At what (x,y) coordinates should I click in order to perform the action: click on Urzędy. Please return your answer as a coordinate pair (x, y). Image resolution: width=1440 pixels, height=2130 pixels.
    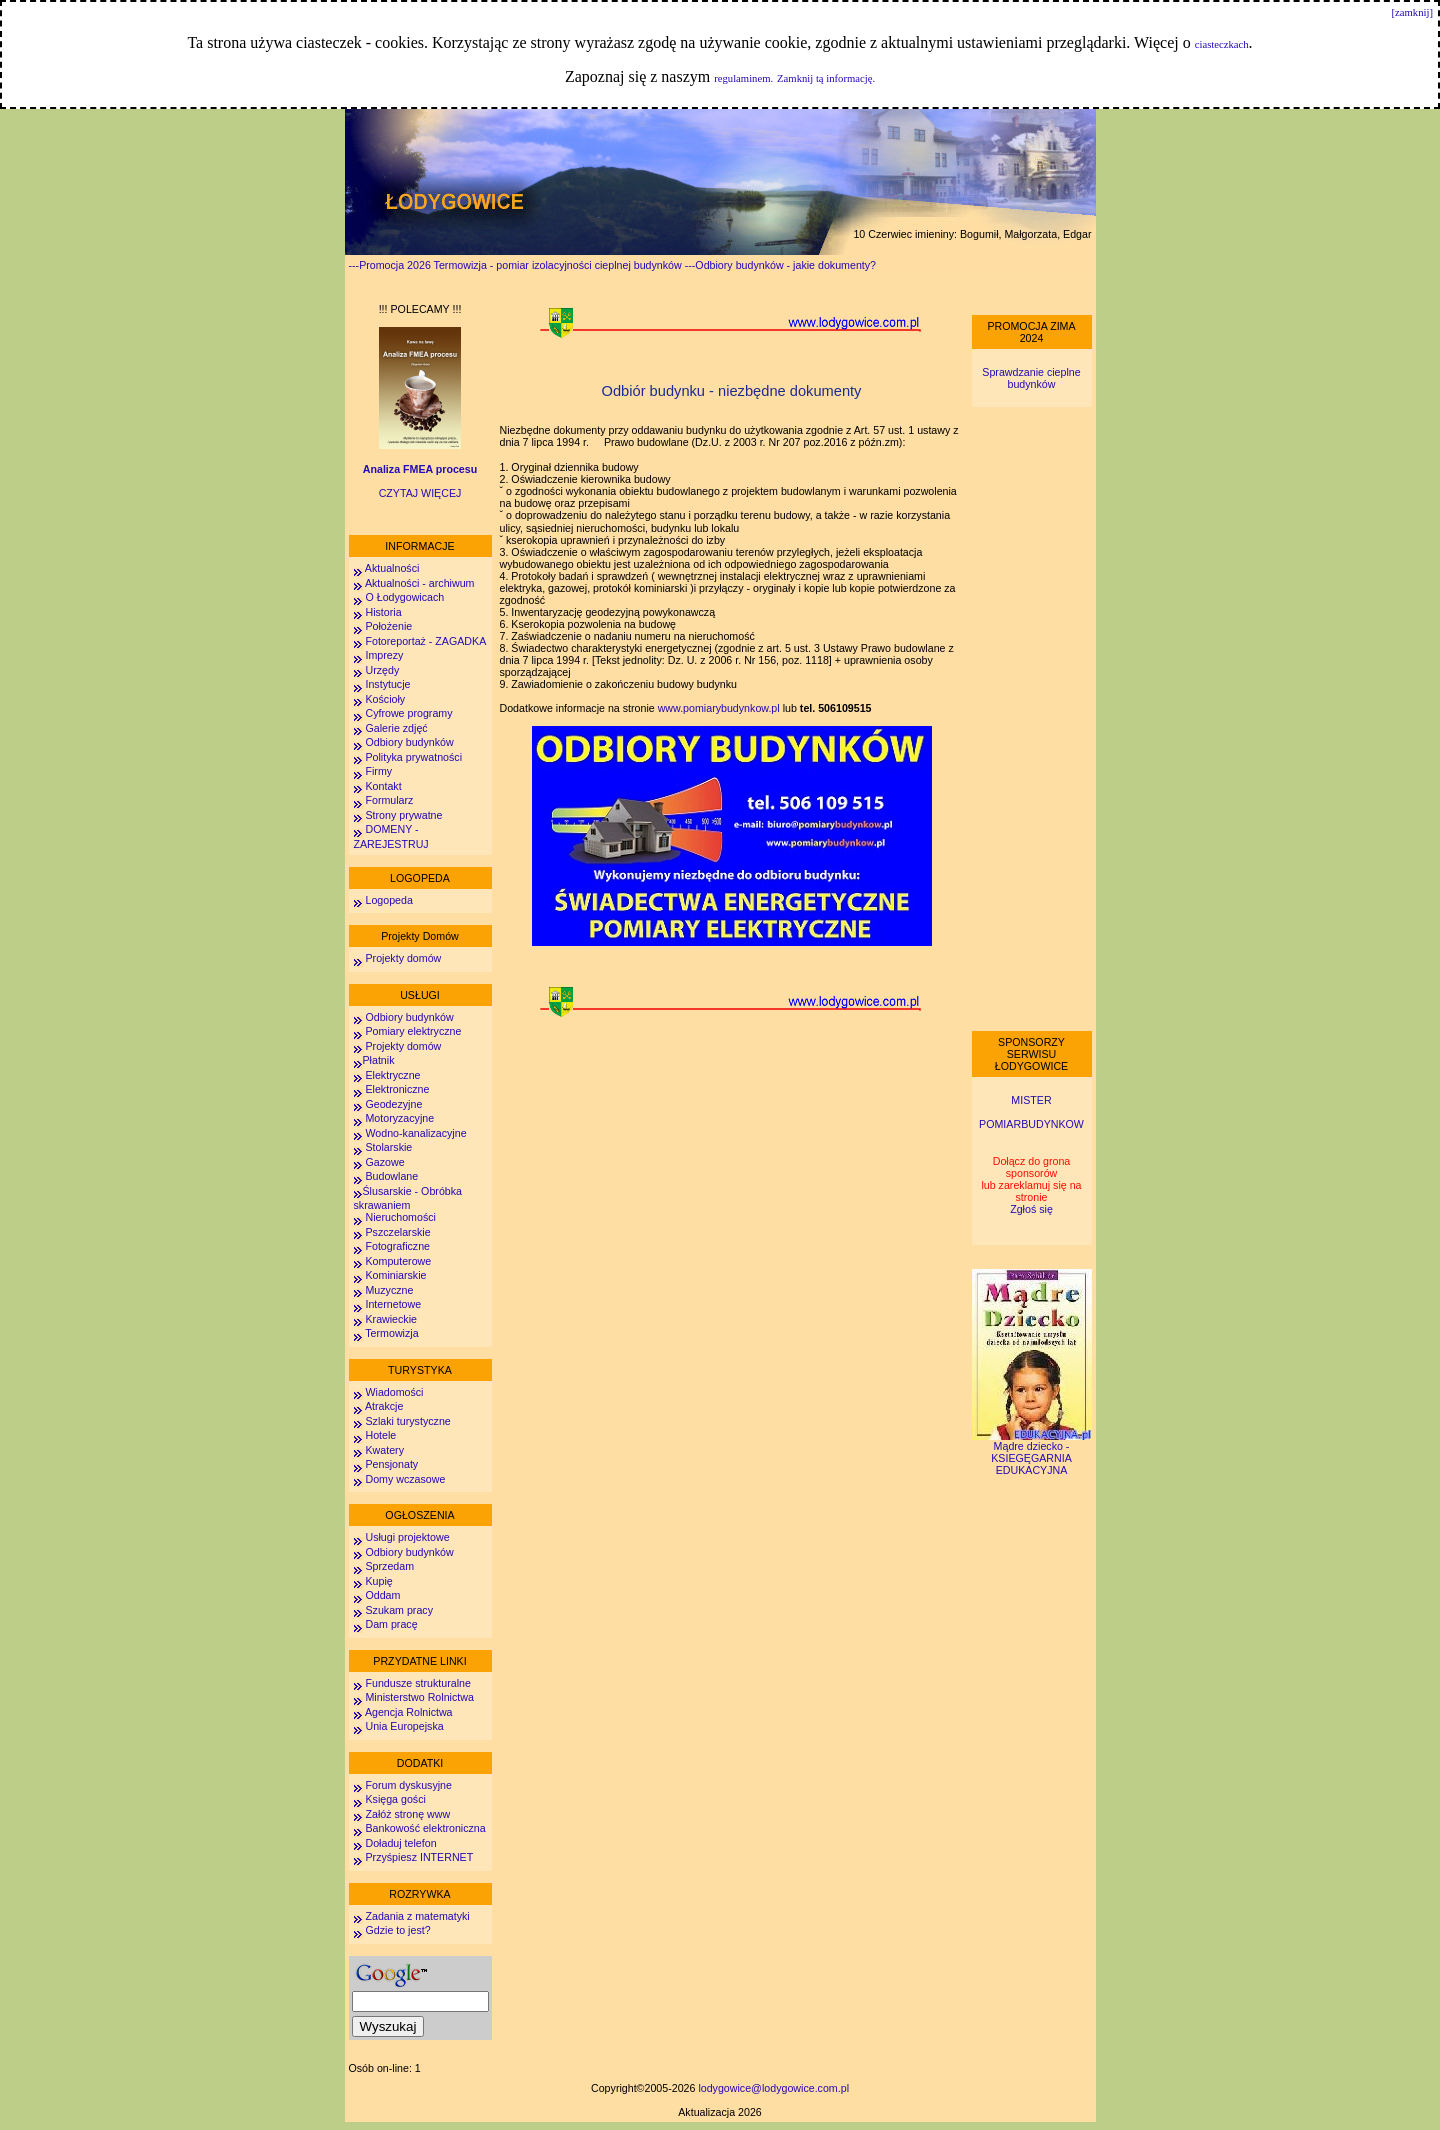
    Looking at the image, I should click on (382, 670).